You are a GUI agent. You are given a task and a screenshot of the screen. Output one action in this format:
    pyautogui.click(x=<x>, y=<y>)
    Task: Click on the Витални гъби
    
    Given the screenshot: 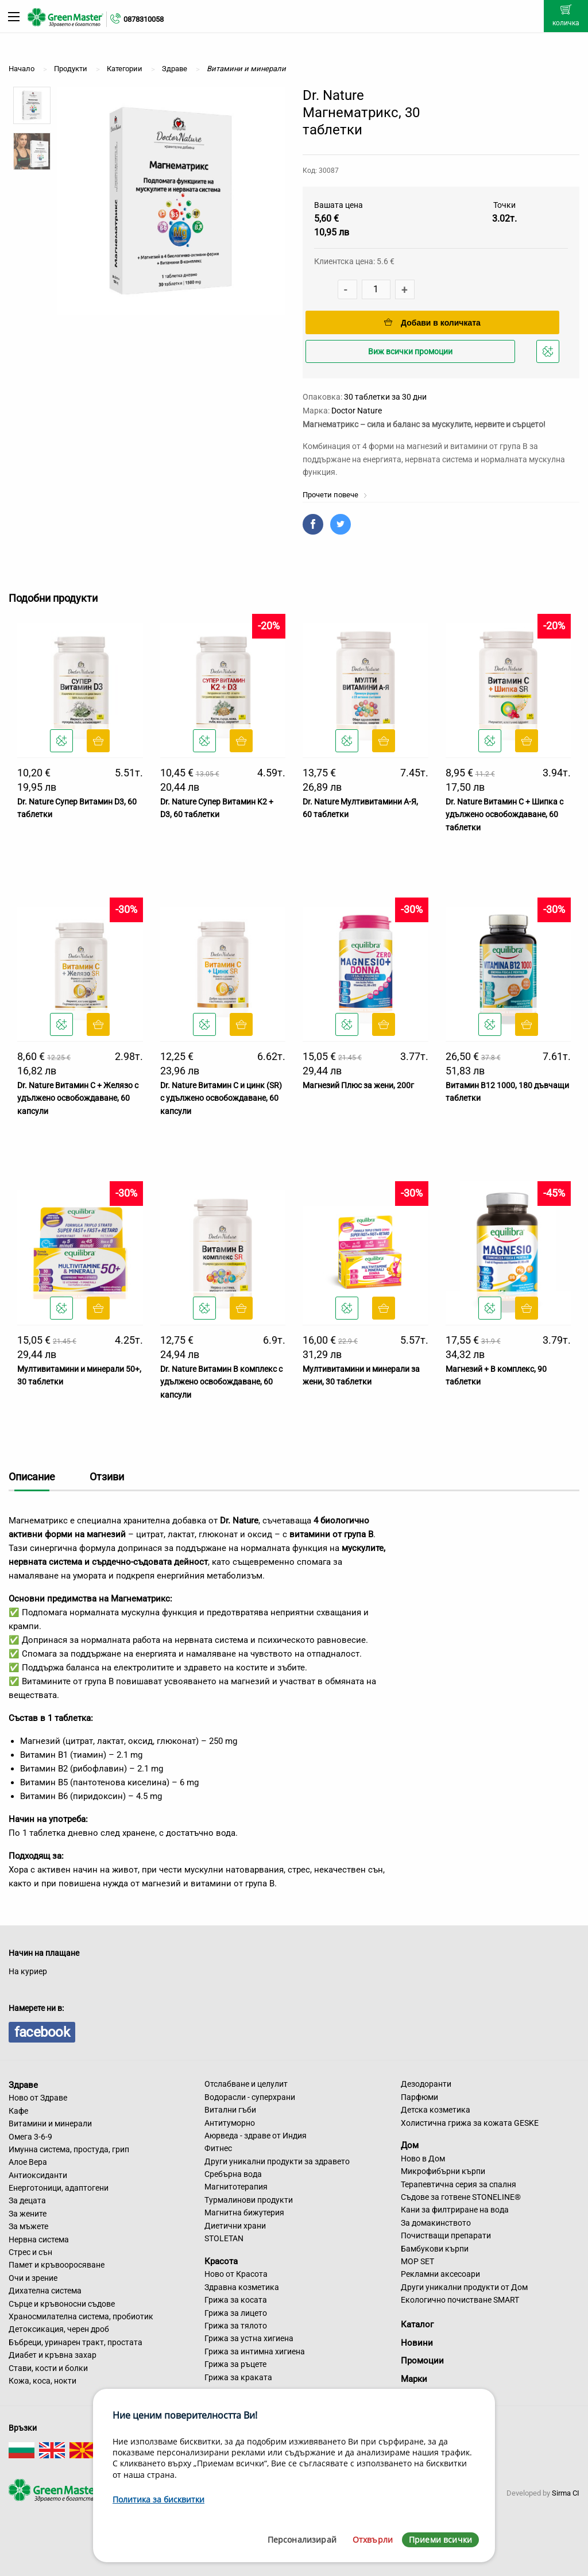 What is the action you would take?
    pyautogui.click(x=230, y=2109)
    